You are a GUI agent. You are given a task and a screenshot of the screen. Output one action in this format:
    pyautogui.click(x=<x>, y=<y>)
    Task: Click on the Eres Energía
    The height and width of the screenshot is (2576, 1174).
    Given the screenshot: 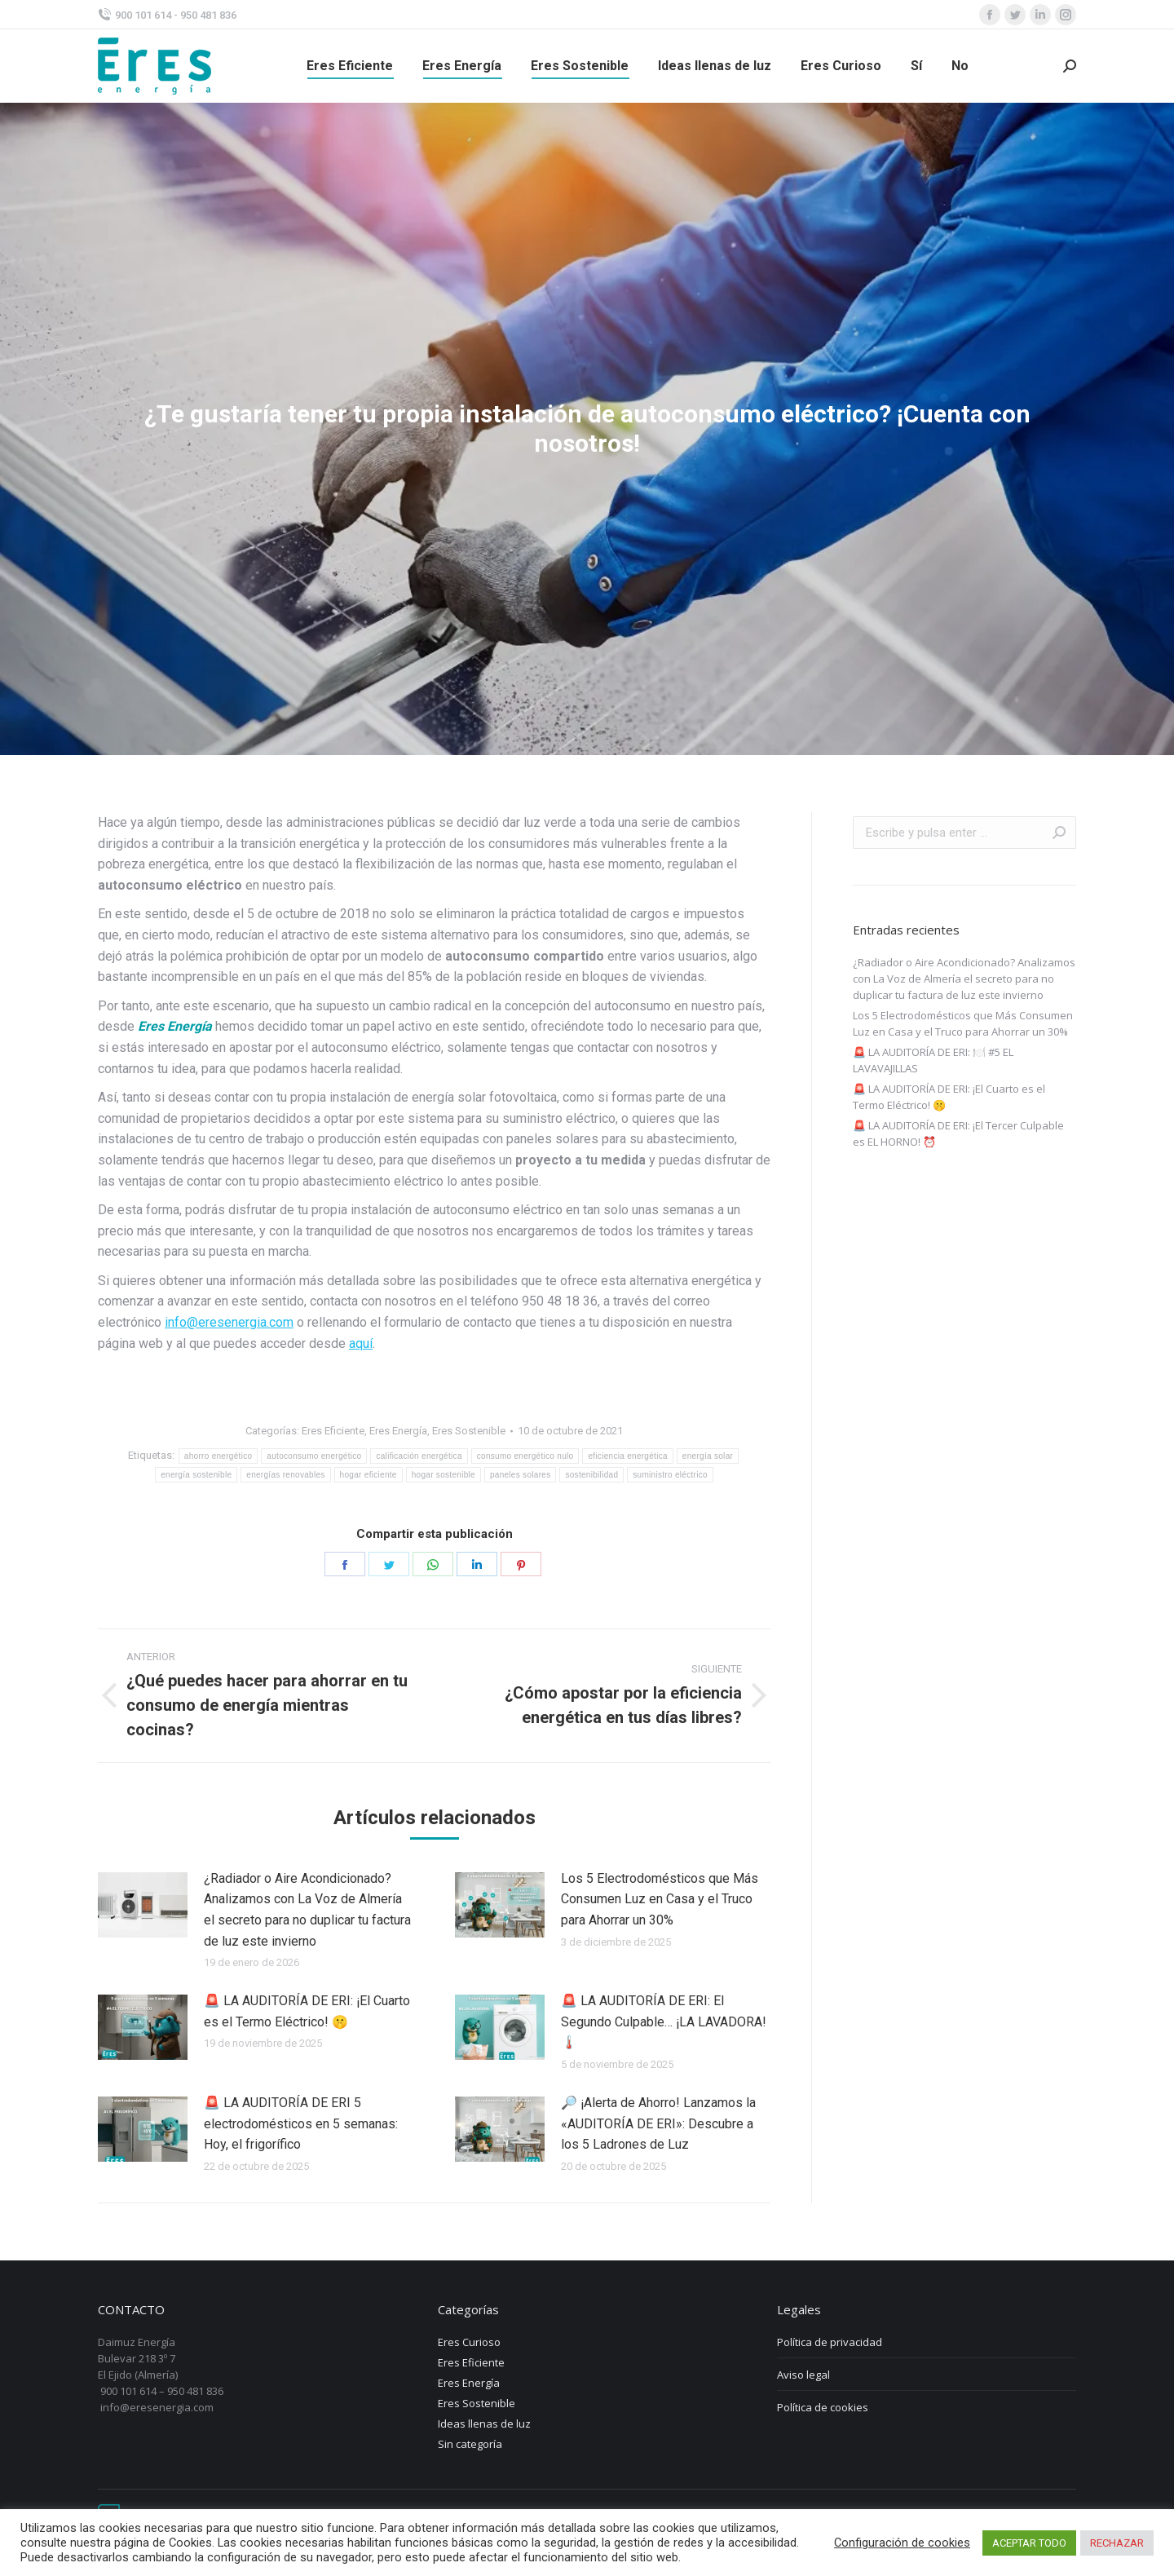 What is the action you would take?
    pyautogui.click(x=398, y=1431)
    